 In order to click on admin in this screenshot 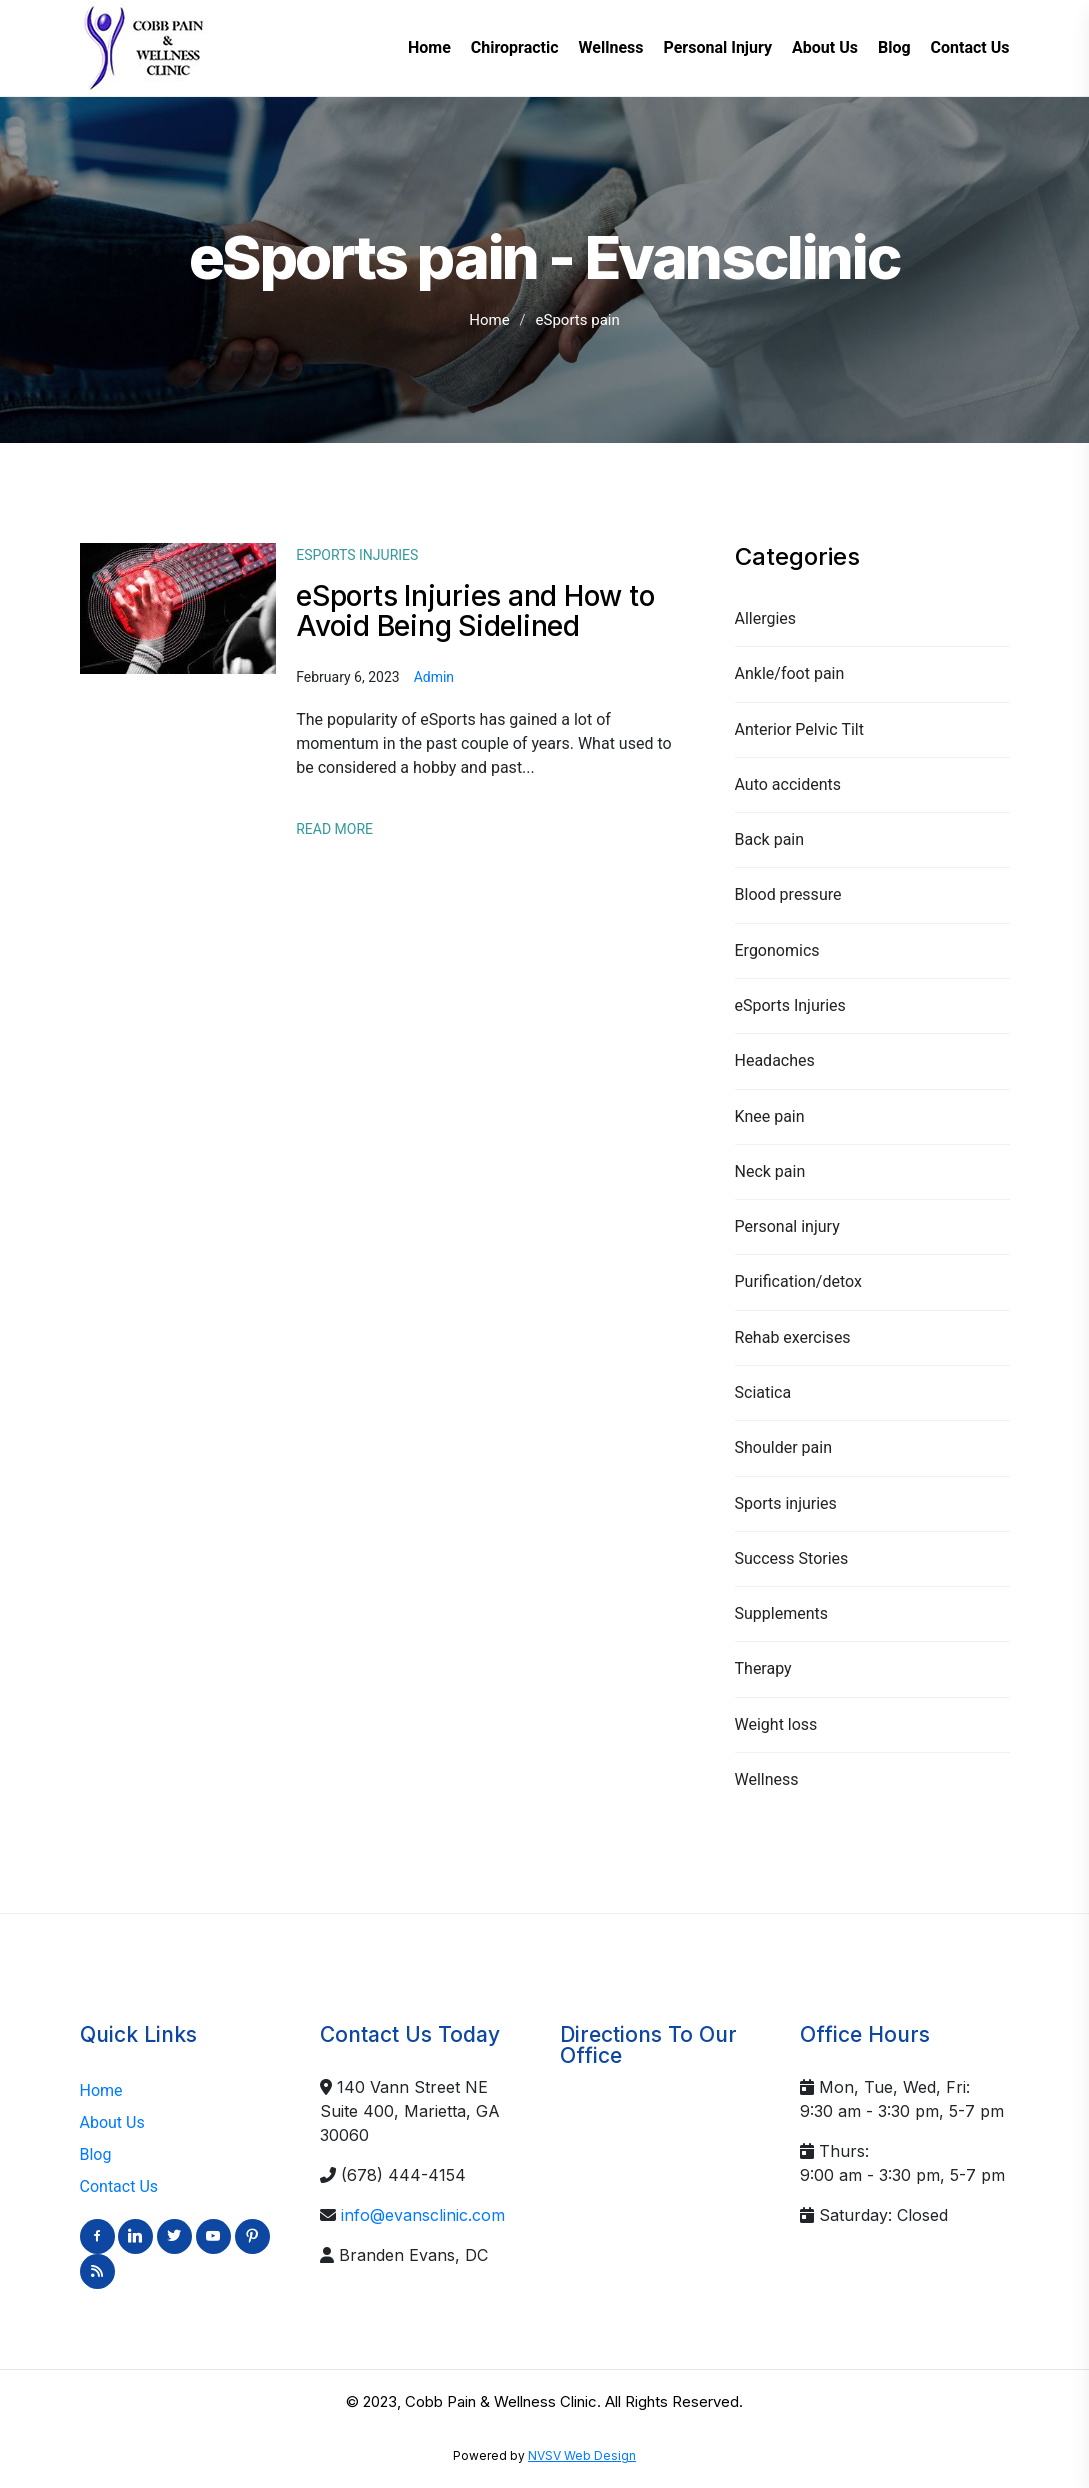, I will do `click(434, 677)`.